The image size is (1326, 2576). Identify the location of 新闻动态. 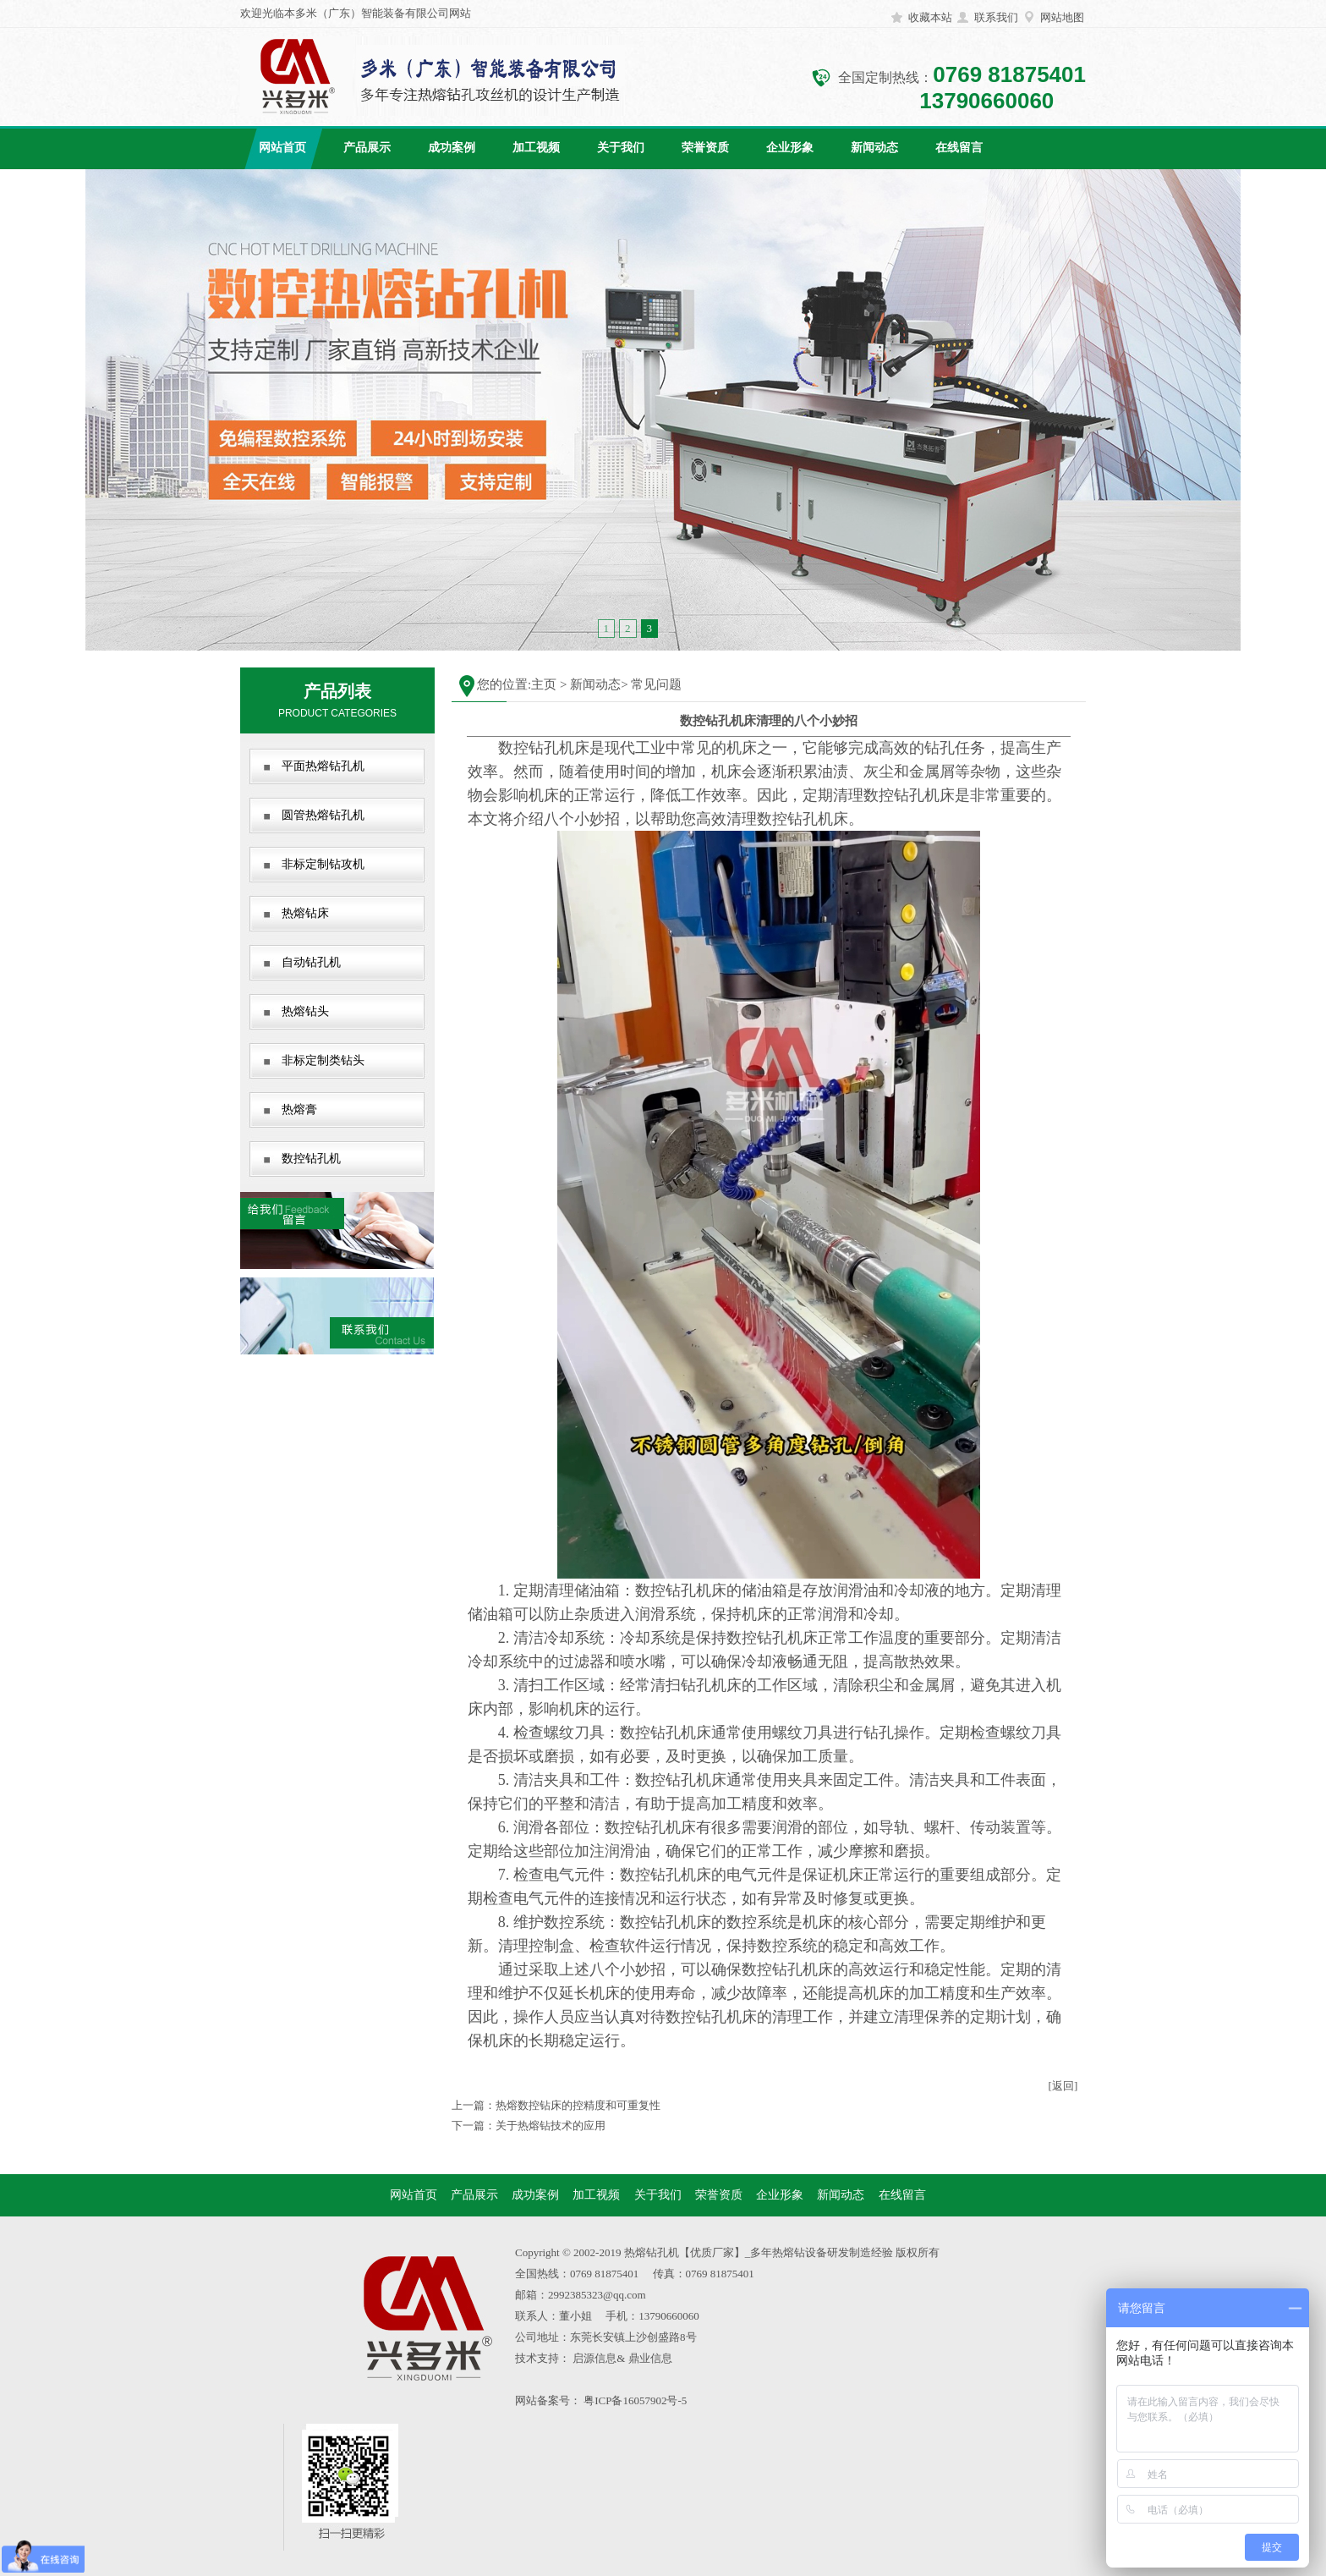
(874, 147).